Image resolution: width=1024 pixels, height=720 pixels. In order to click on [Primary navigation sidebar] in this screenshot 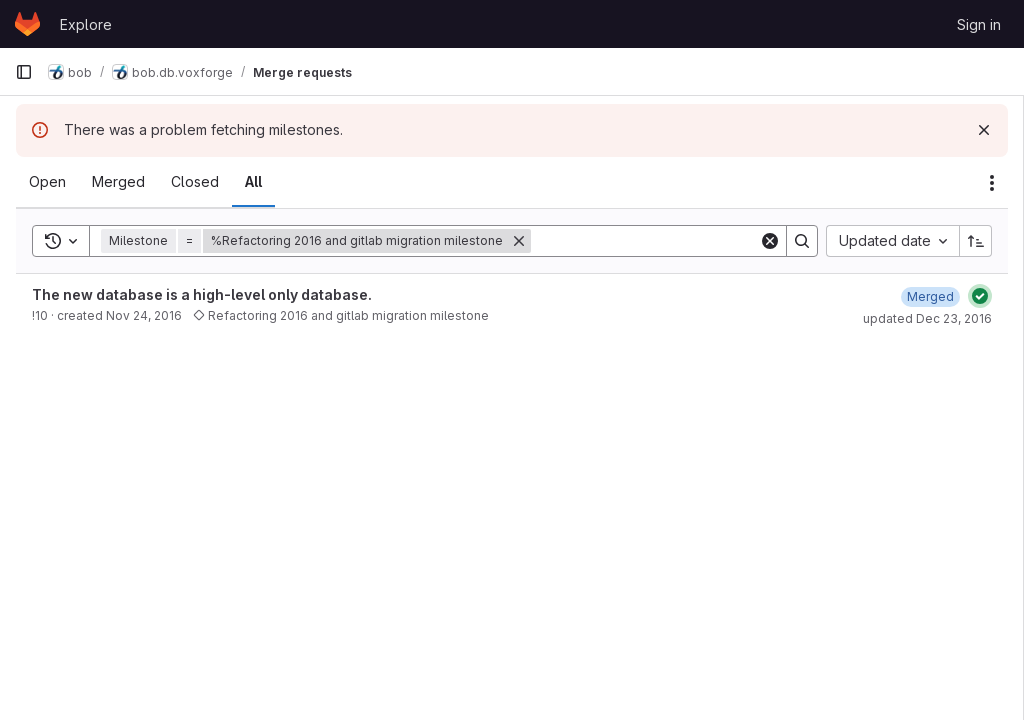, I will do `click(24, 72)`.